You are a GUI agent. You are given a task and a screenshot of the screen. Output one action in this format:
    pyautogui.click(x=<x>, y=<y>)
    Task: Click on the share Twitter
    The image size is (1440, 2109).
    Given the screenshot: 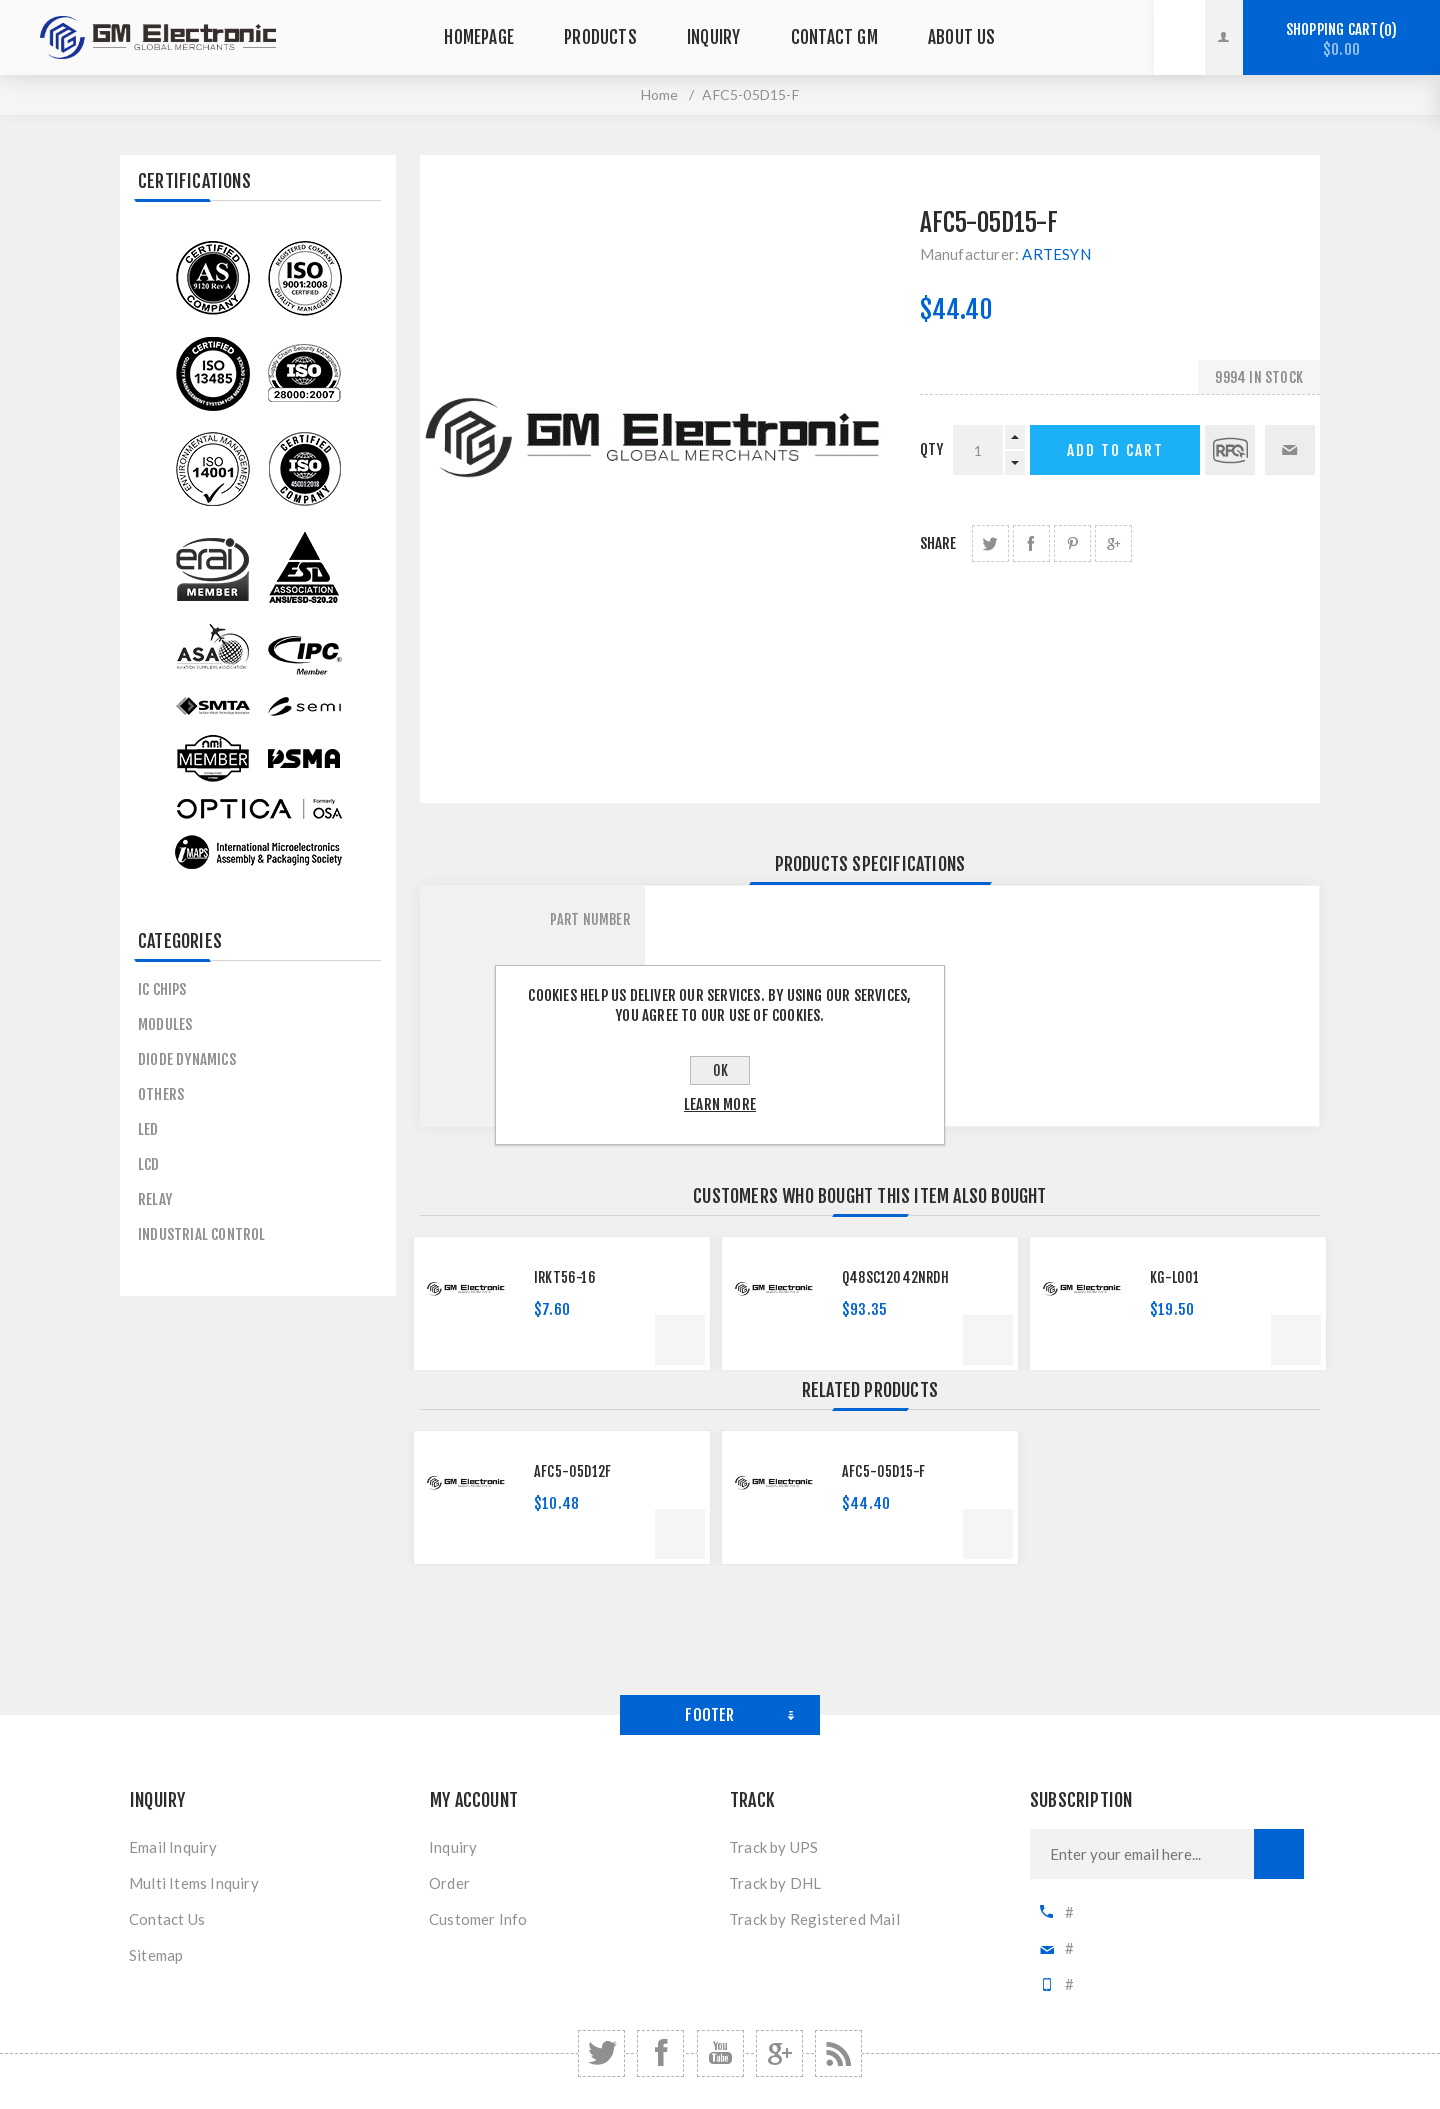 What is the action you would take?
    pyautogui.click(x=990, y=543)
    